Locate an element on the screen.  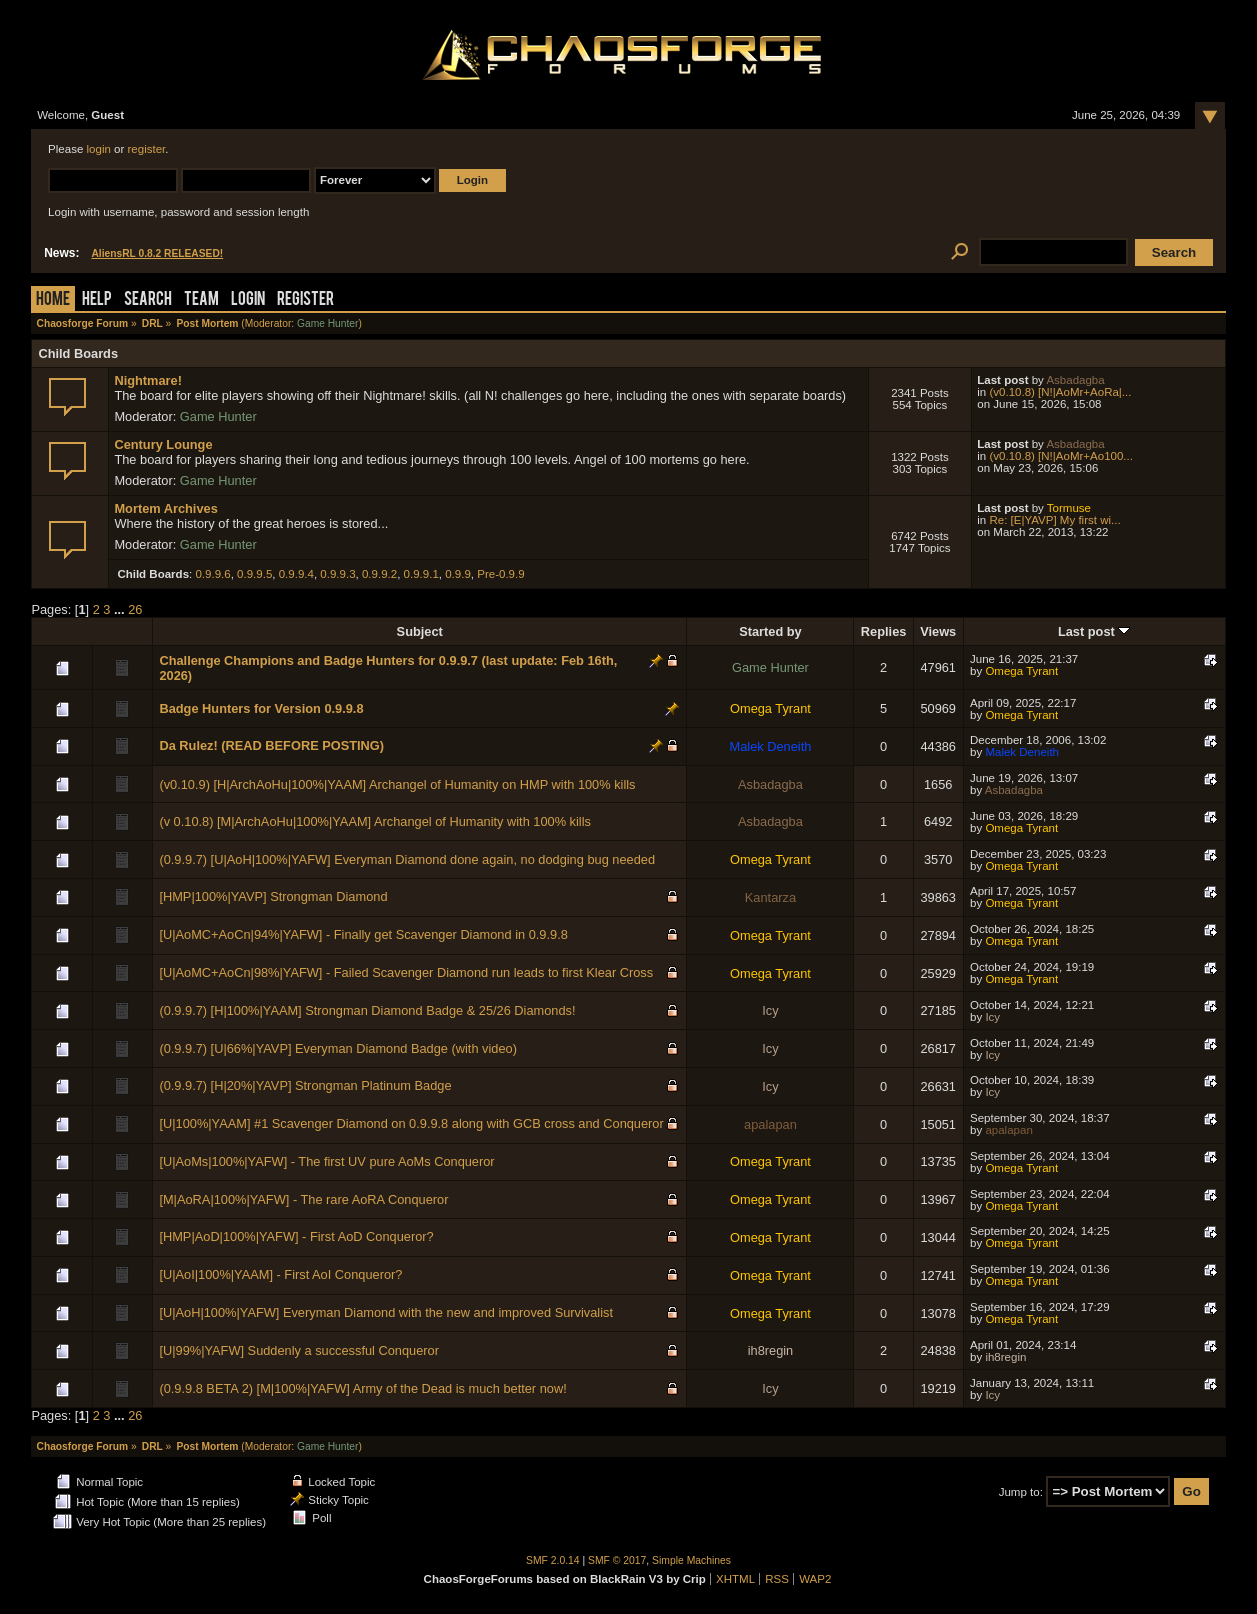
Game Hunter is located at coordinates (327, 323).